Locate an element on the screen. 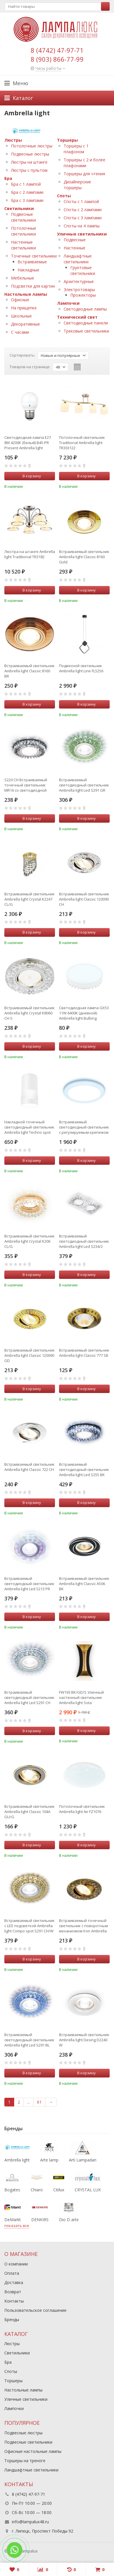 This screenshot has height=2576, width=114. Мебельные is located at coordinates (22, 278).